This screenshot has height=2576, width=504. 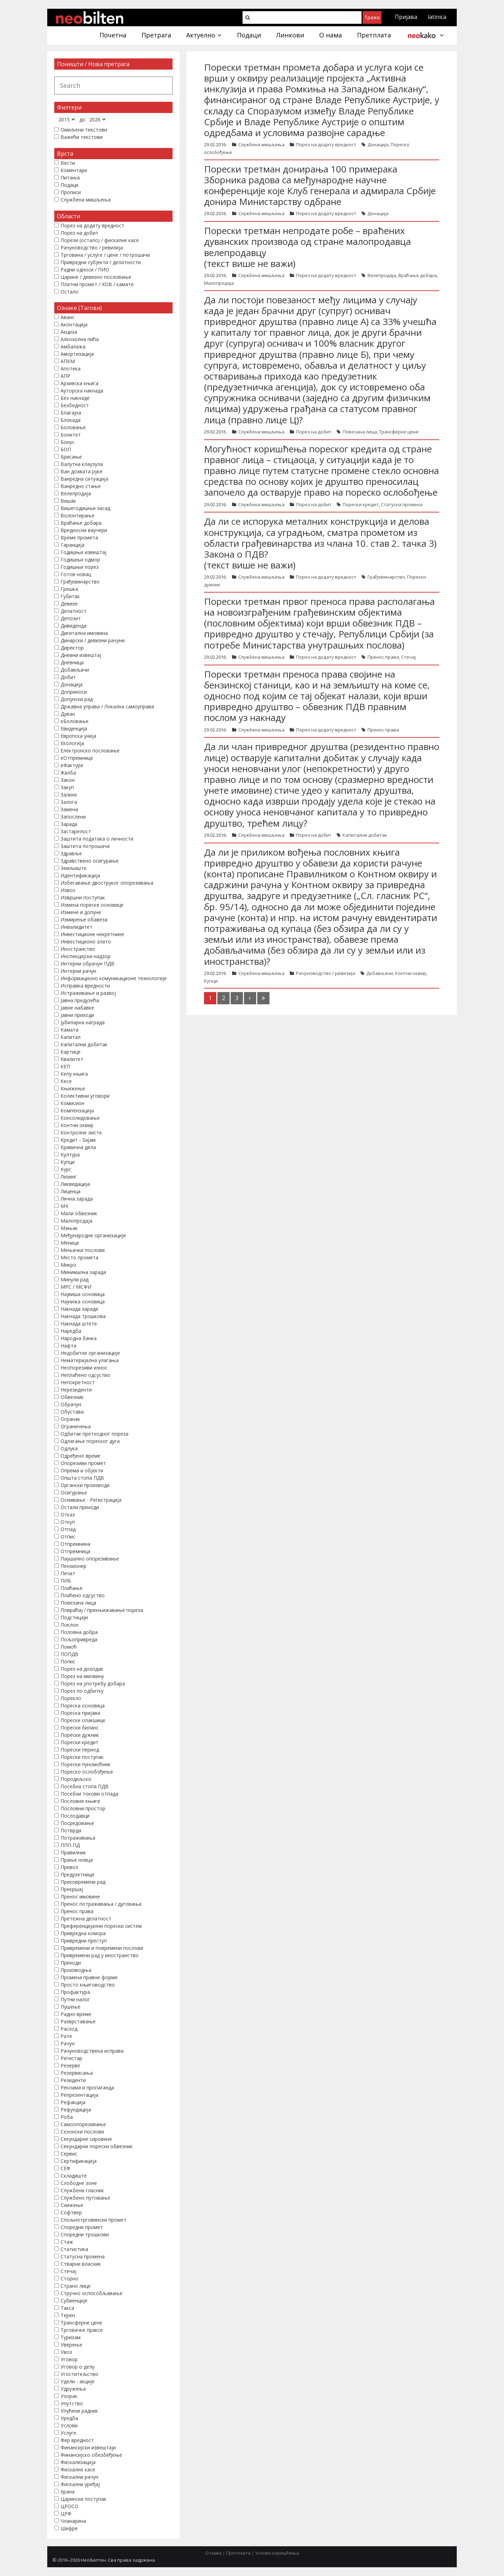 I want to click on Радно време, so click(x=76, y=2014).